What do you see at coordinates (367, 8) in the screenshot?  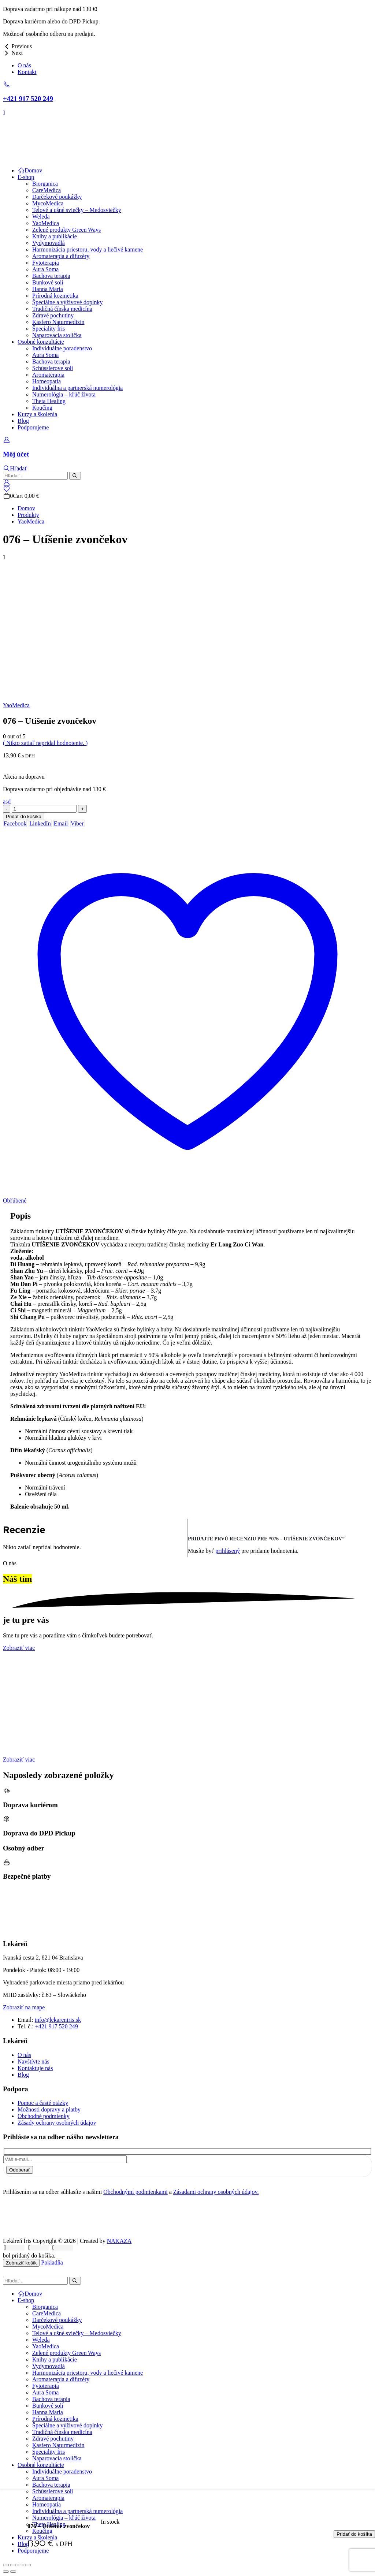 I see `[Close the added to cart popup]` at bounding box center [367, 8].